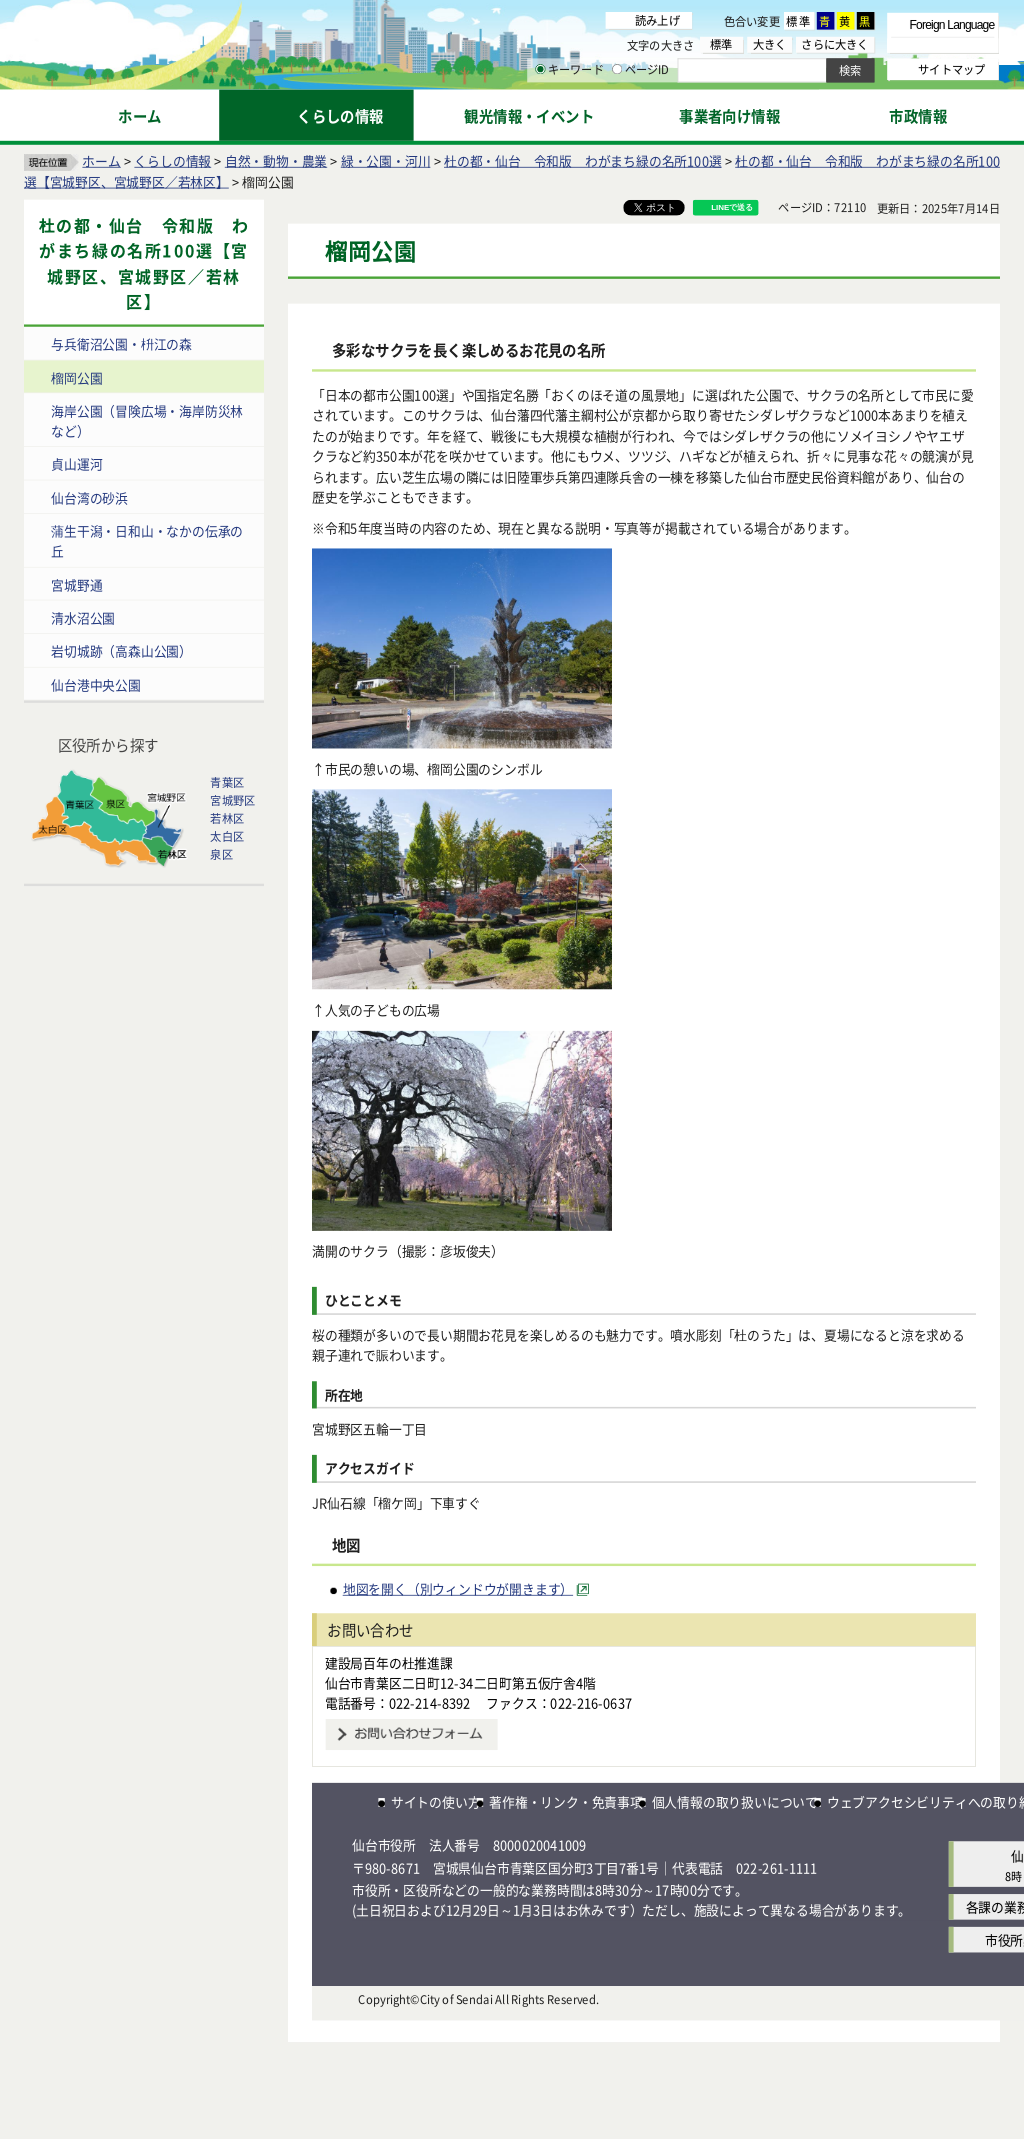  What do you see at coordinates (799, 21) in the screenshot?
I see `標準` at bounding box center [799, 21].